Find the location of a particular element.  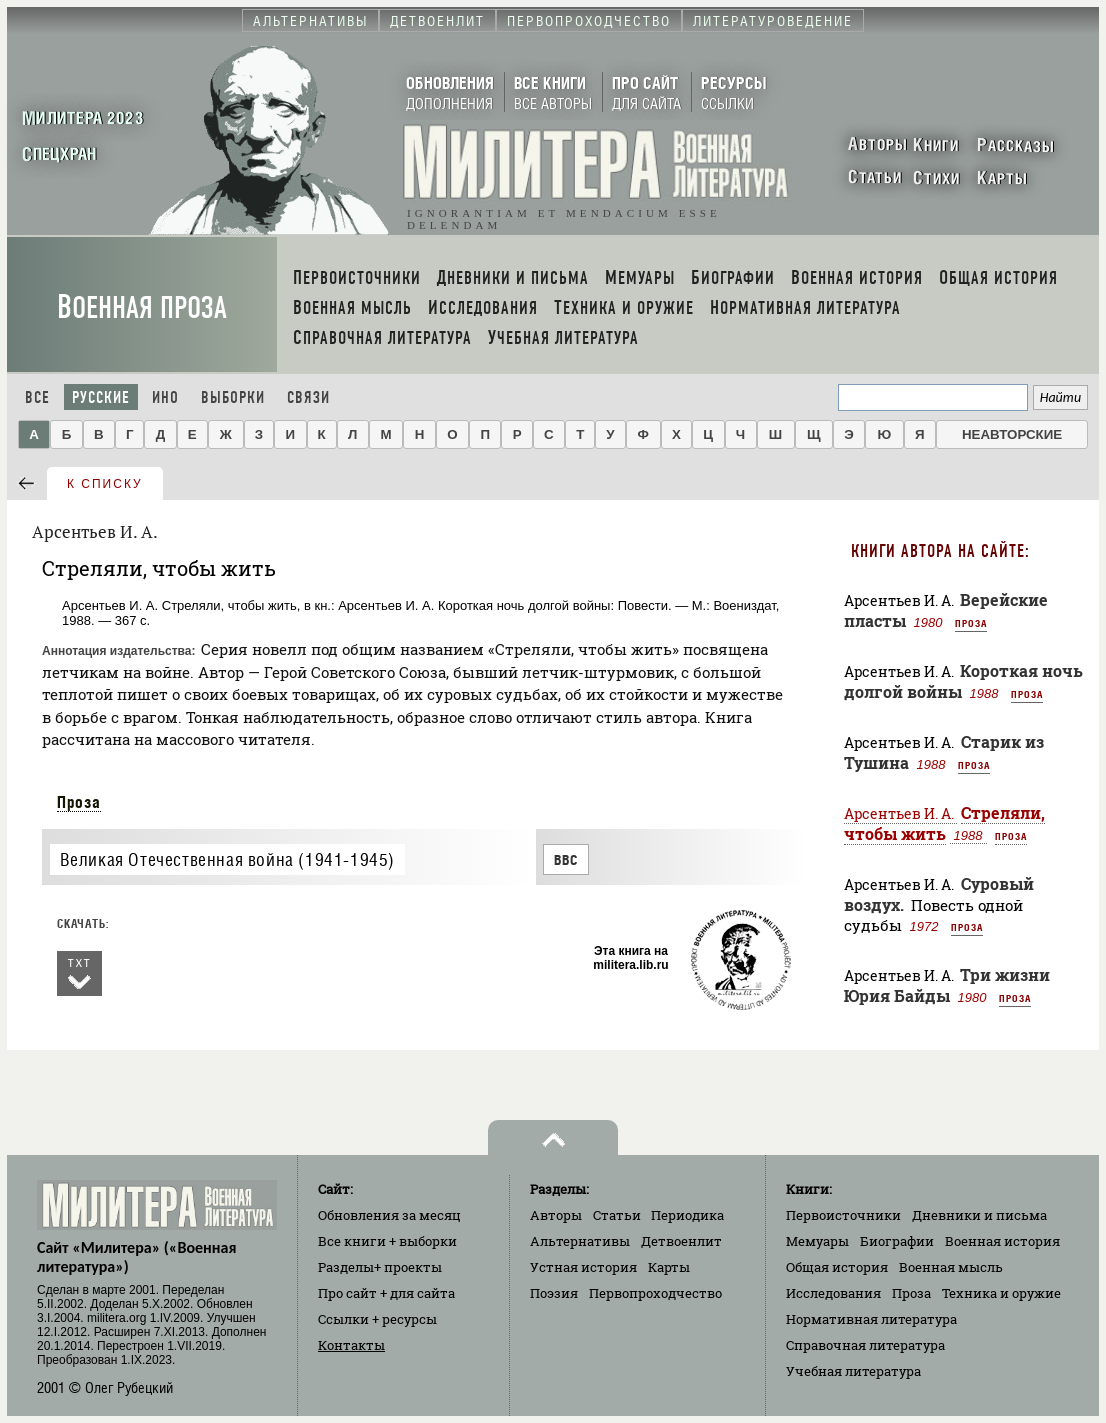

Выборки is located at coordinates (233, 397).